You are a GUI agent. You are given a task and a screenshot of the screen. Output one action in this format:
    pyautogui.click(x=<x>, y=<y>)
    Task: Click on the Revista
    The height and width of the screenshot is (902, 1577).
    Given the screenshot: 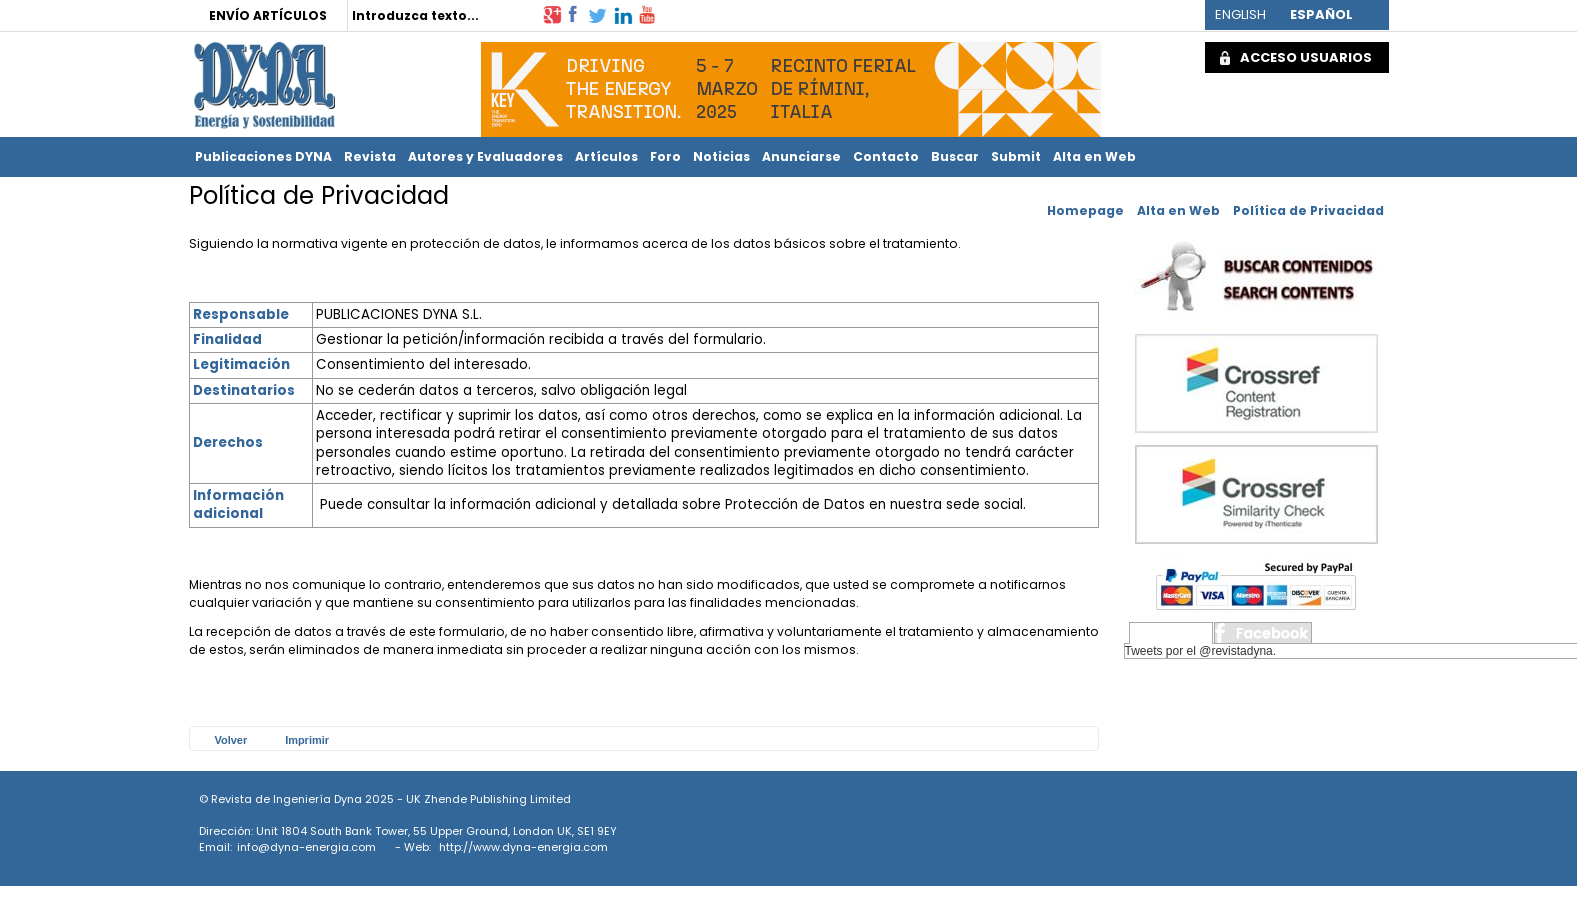 What is the action you would take?
    pyautogui.click(x=370, y=156)
    